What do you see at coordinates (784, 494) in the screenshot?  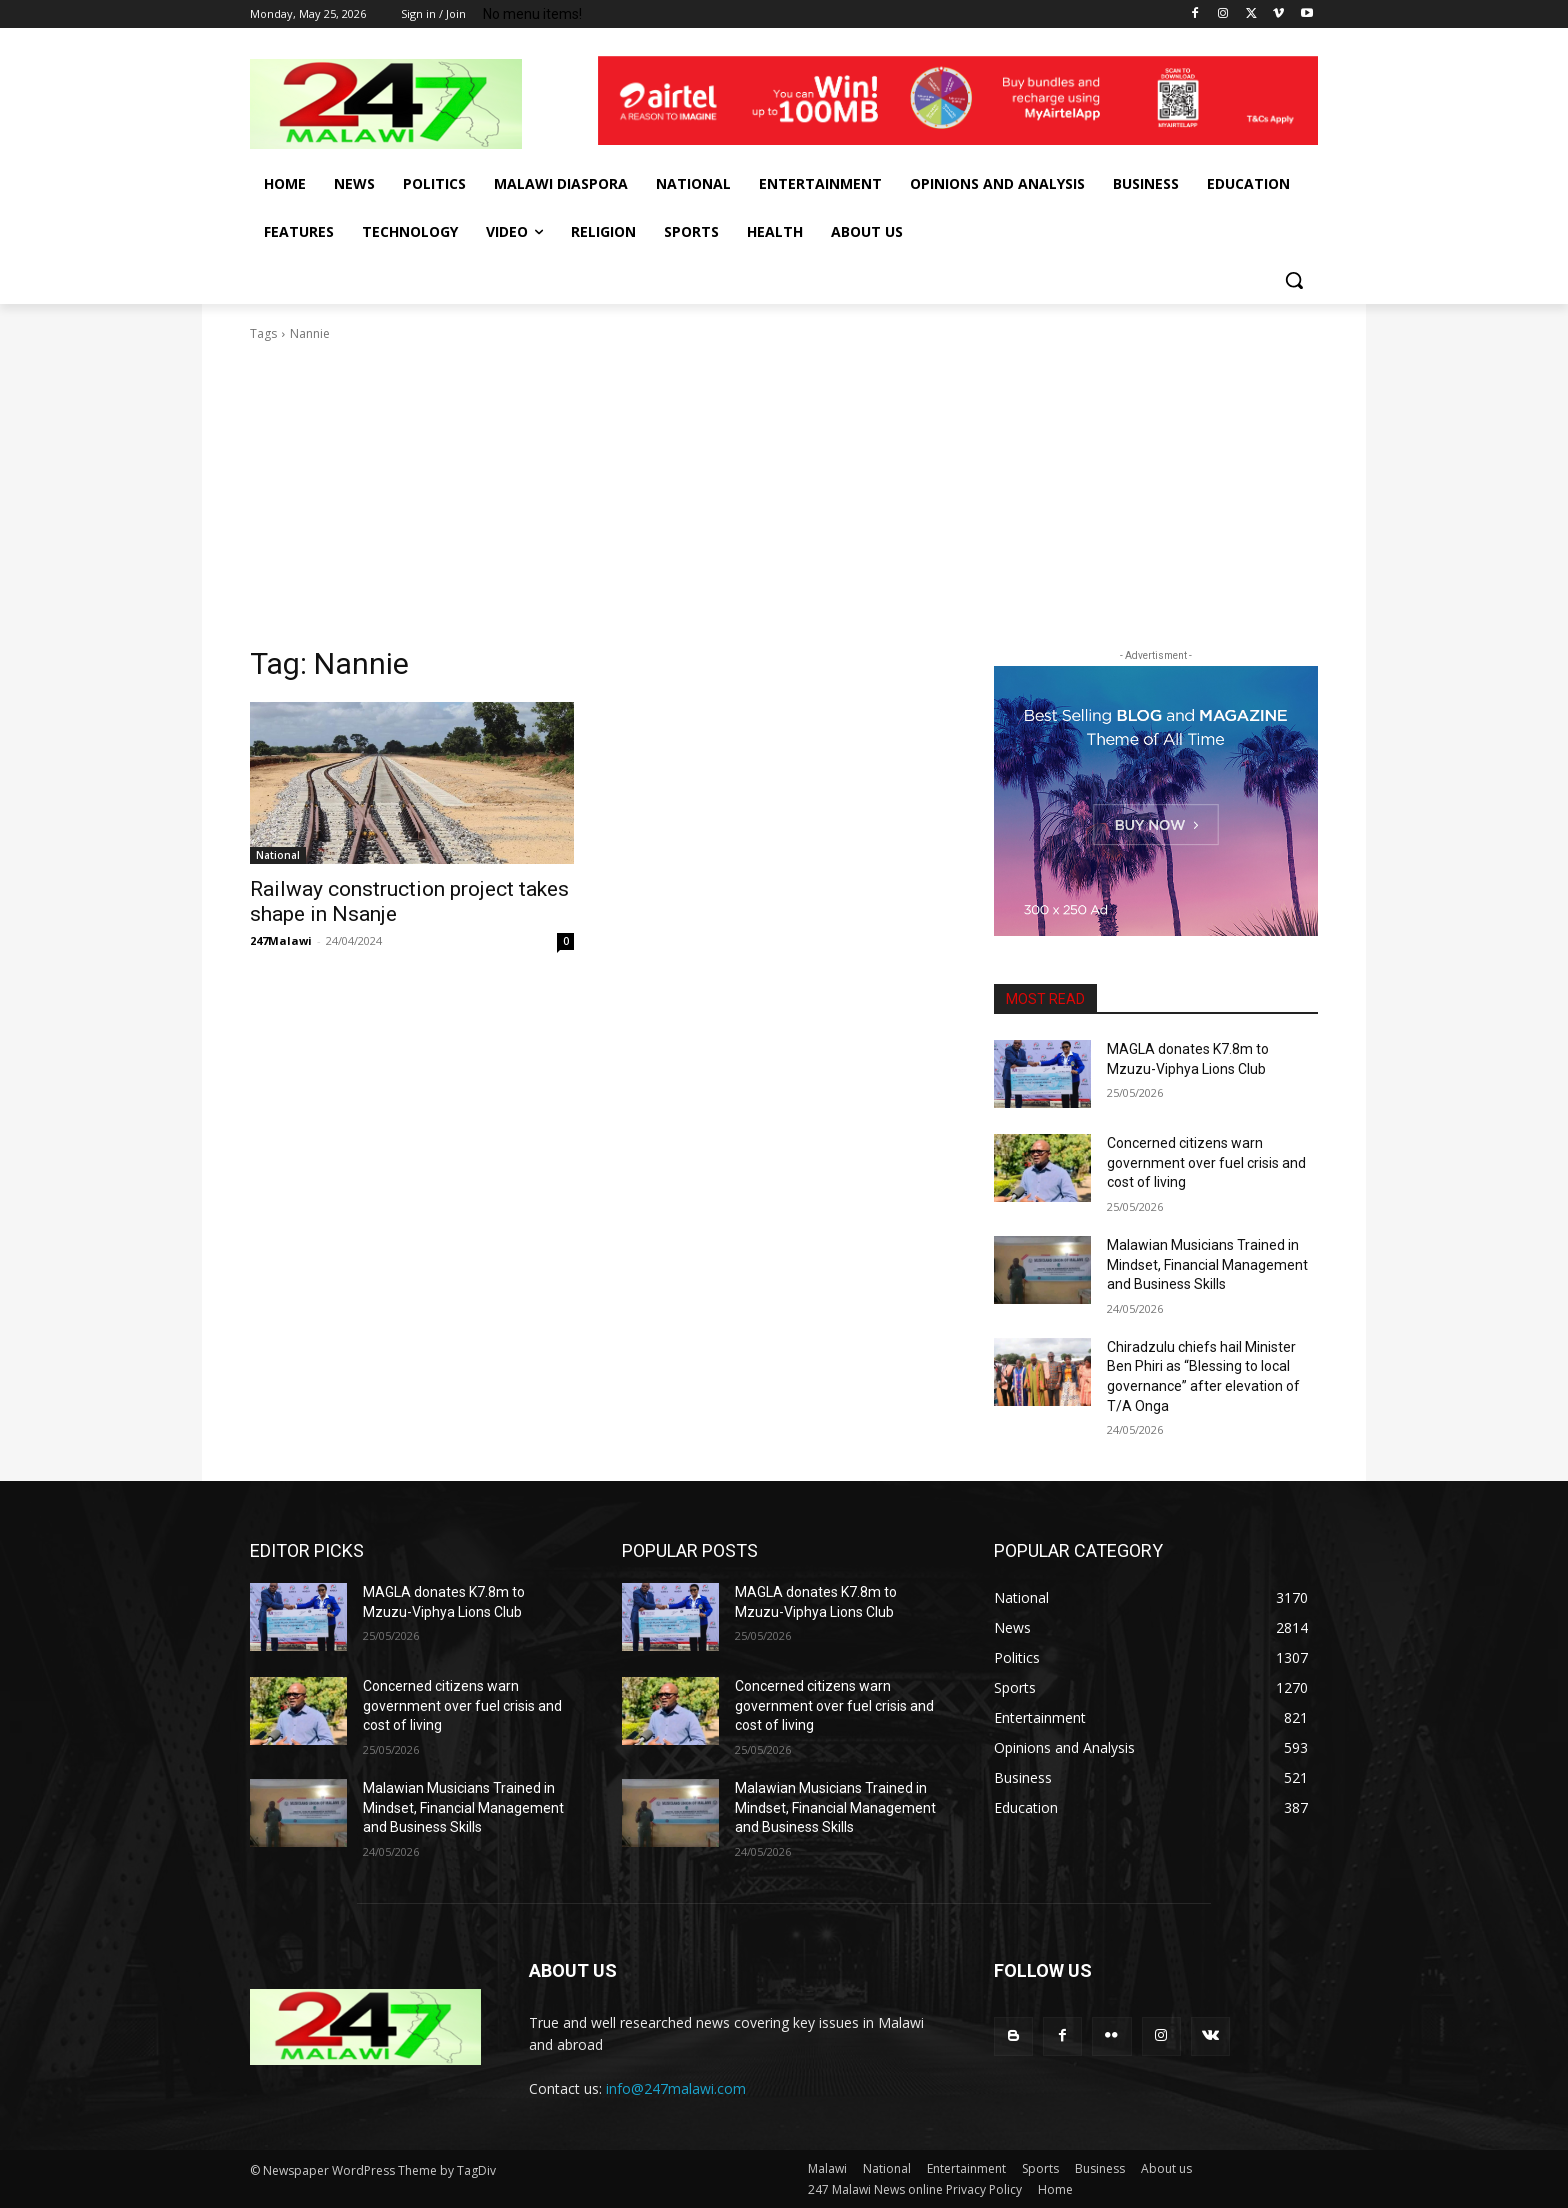 I see `[Advertisement]` at bounding box center [784, 494].